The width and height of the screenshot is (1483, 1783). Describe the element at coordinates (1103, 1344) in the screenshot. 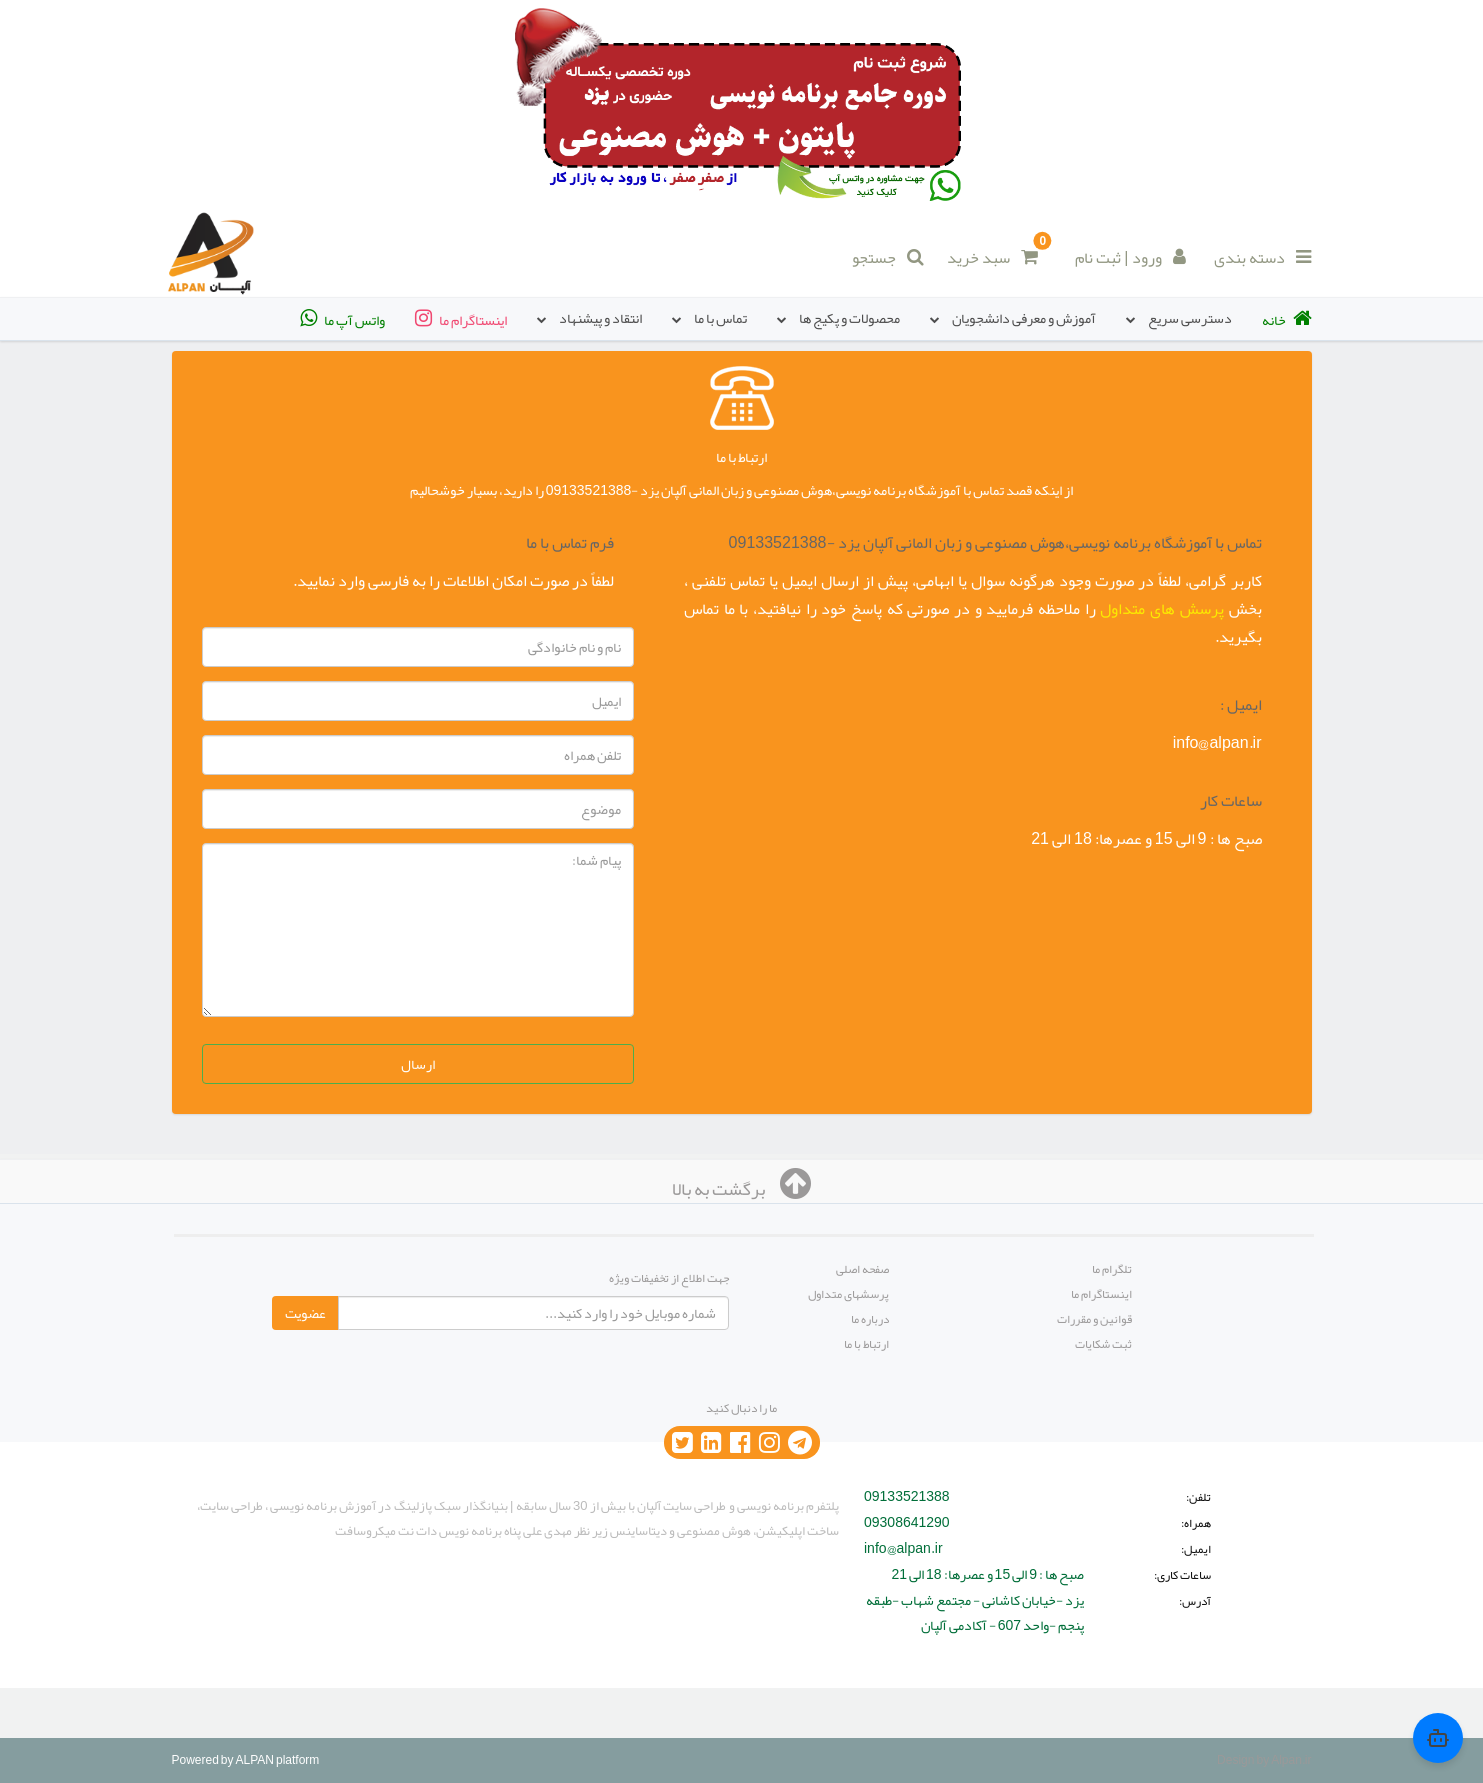

I see `ثبت شکایات` at that location.